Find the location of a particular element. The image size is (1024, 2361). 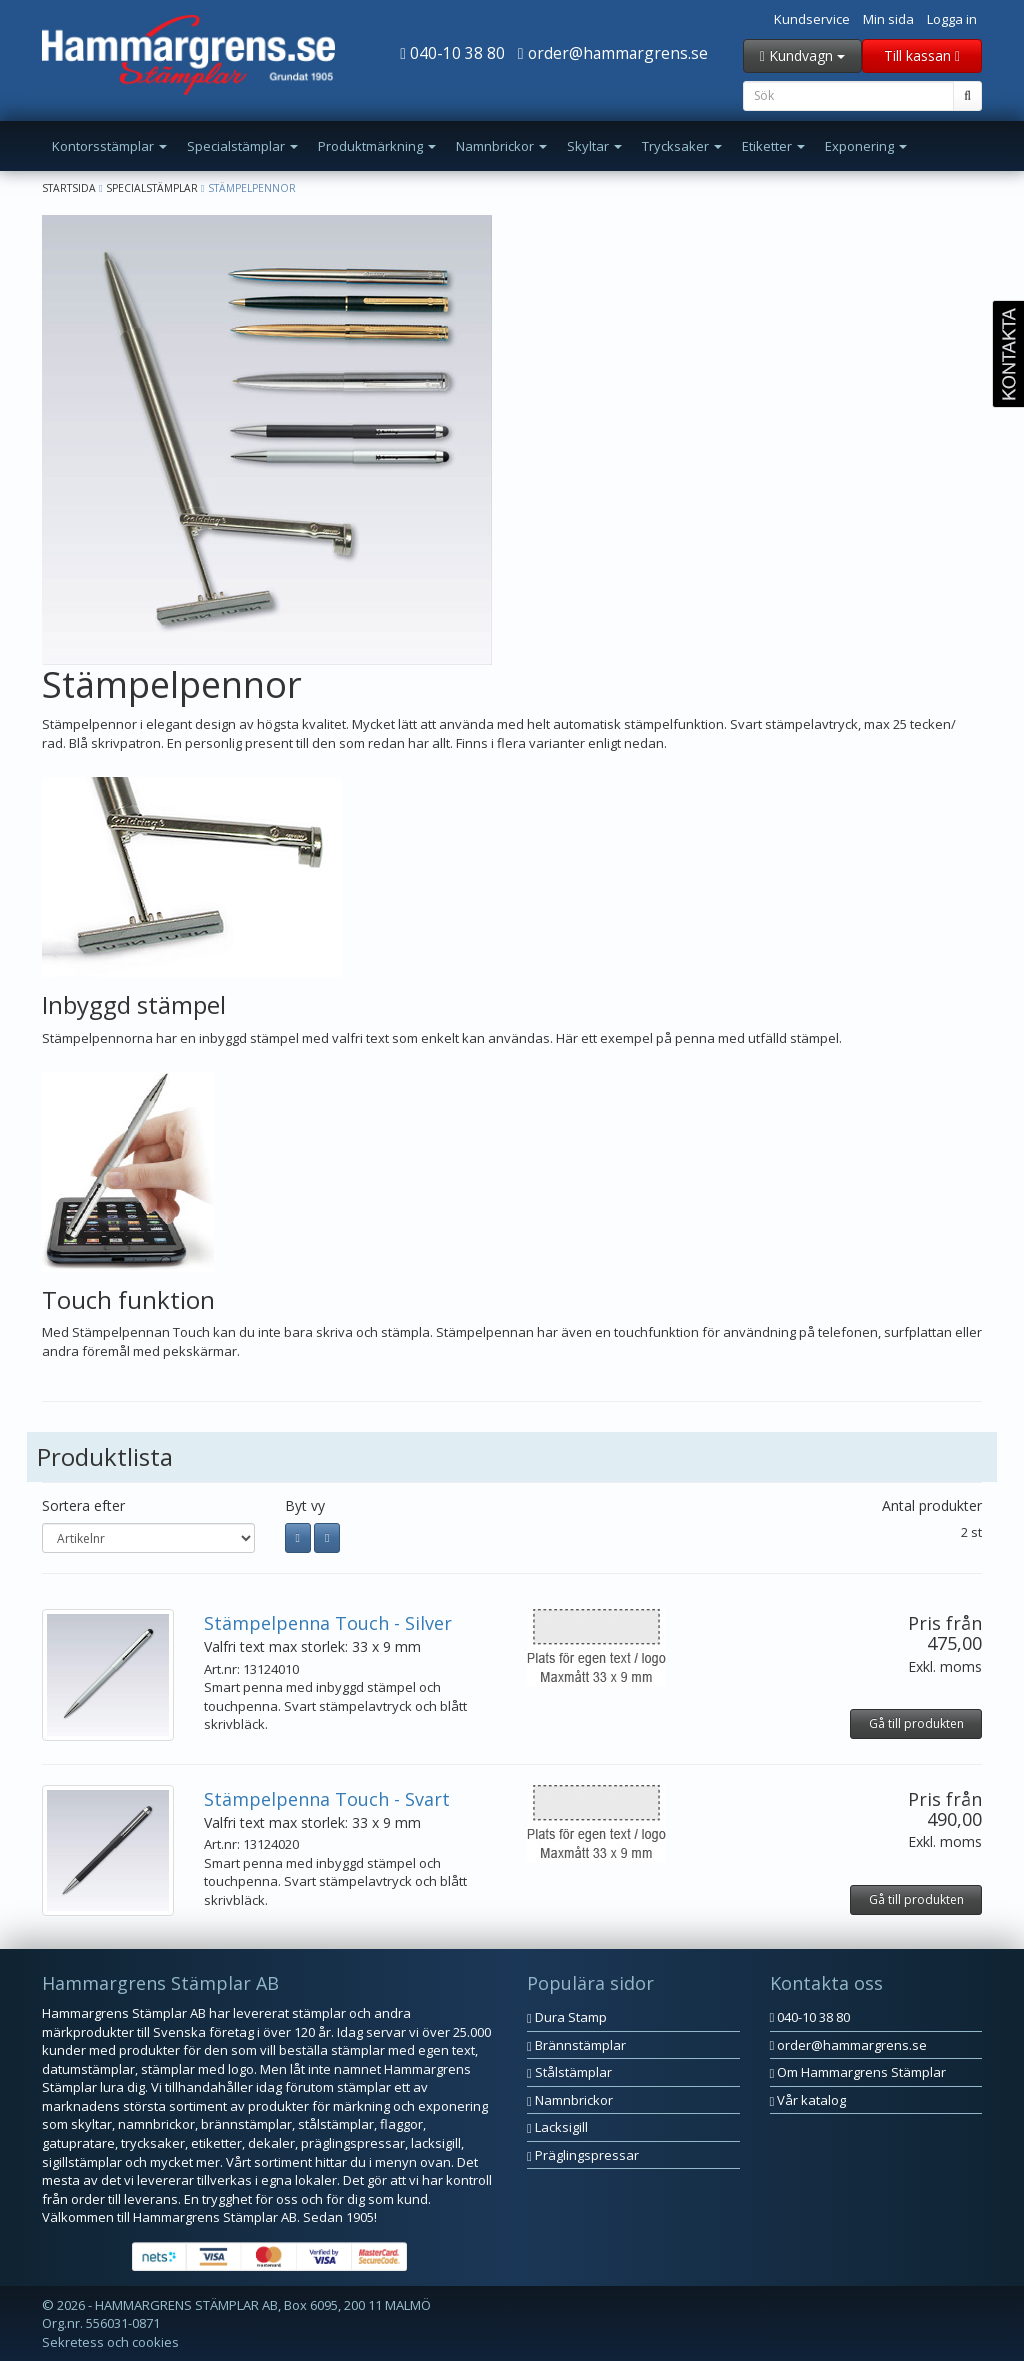

Specialstämplar is located at coordinates (152, 188).